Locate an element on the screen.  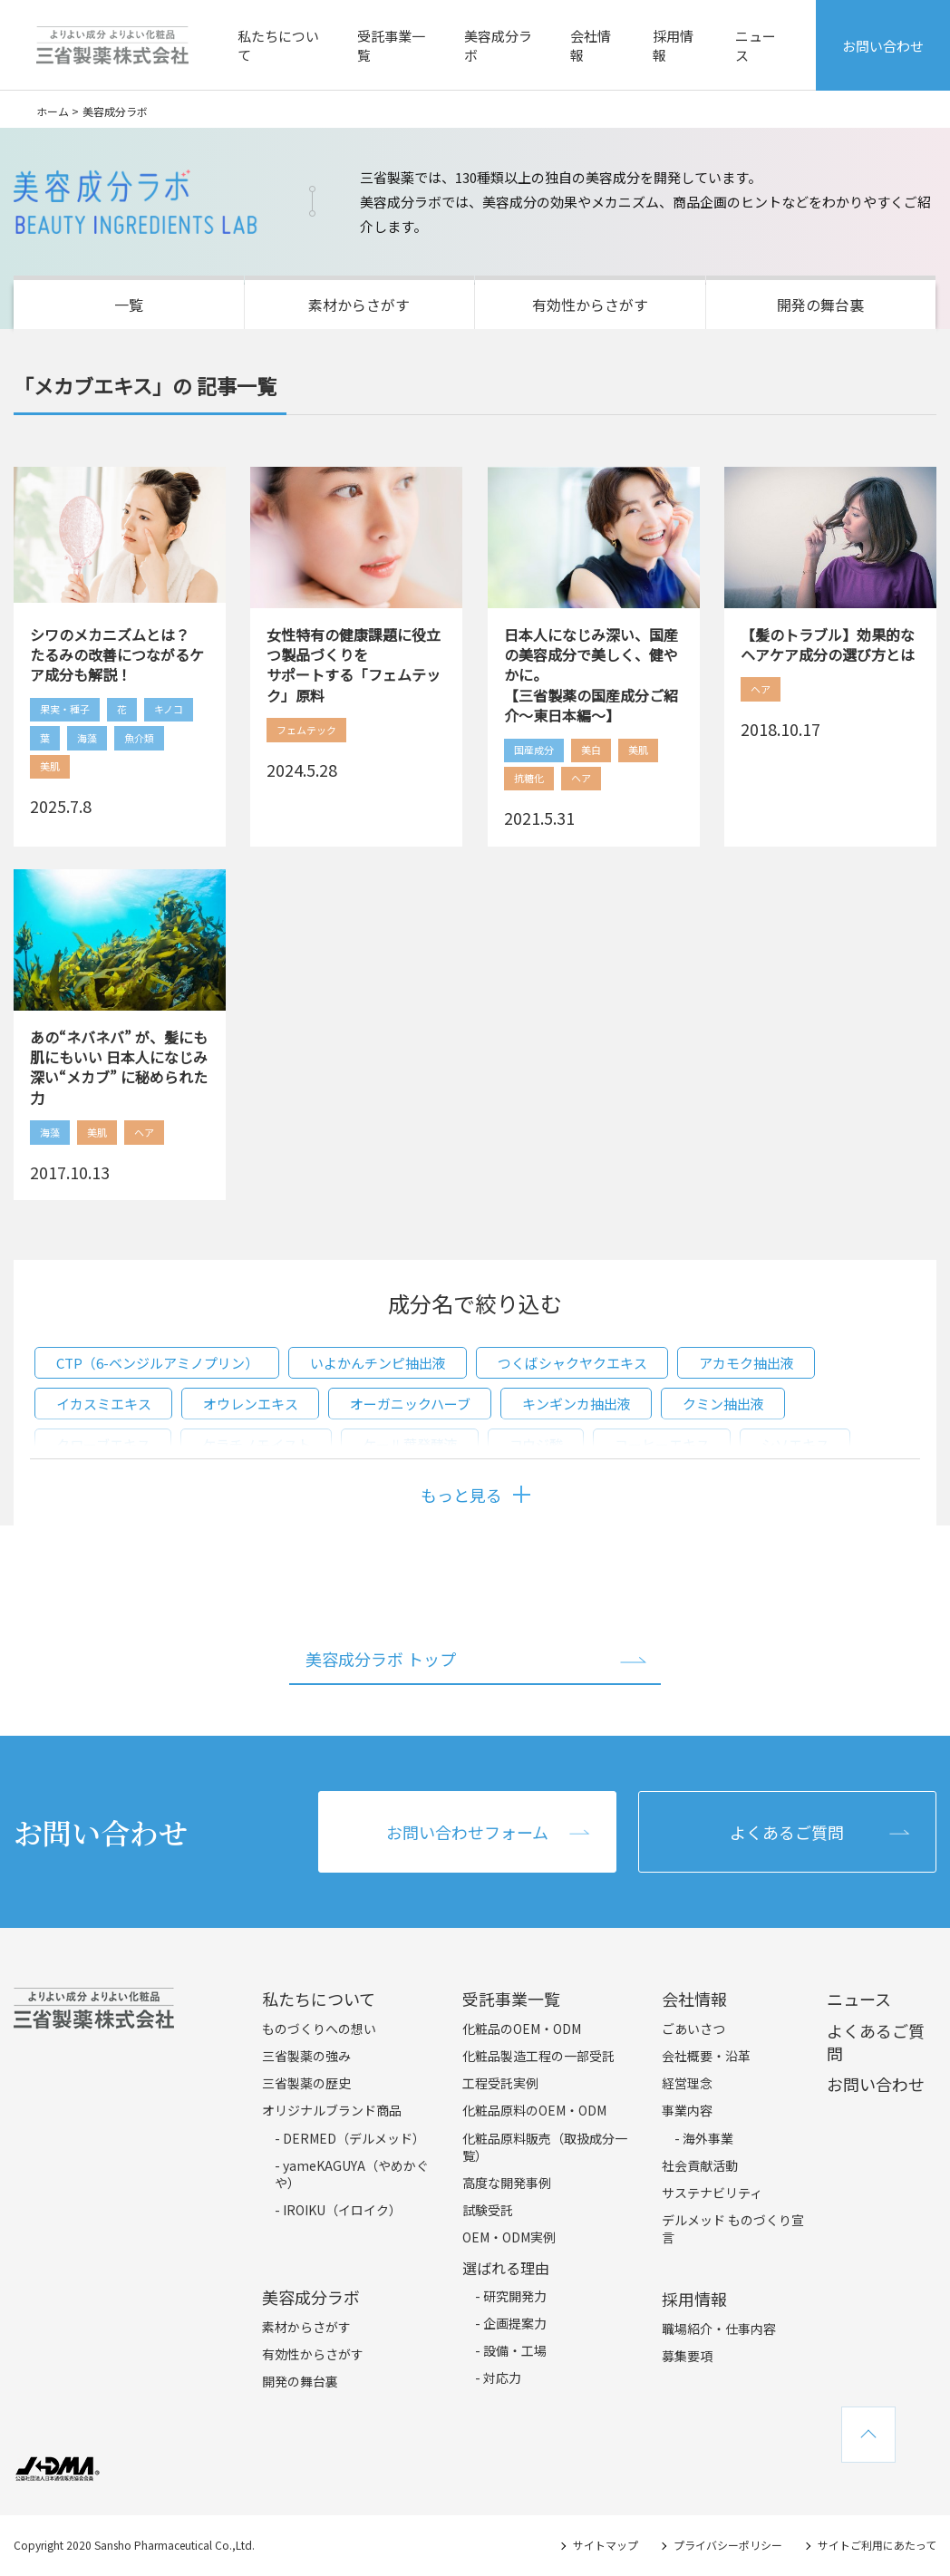
化粧品製造工程の一部受託 is located at coordinates (538, 2056).